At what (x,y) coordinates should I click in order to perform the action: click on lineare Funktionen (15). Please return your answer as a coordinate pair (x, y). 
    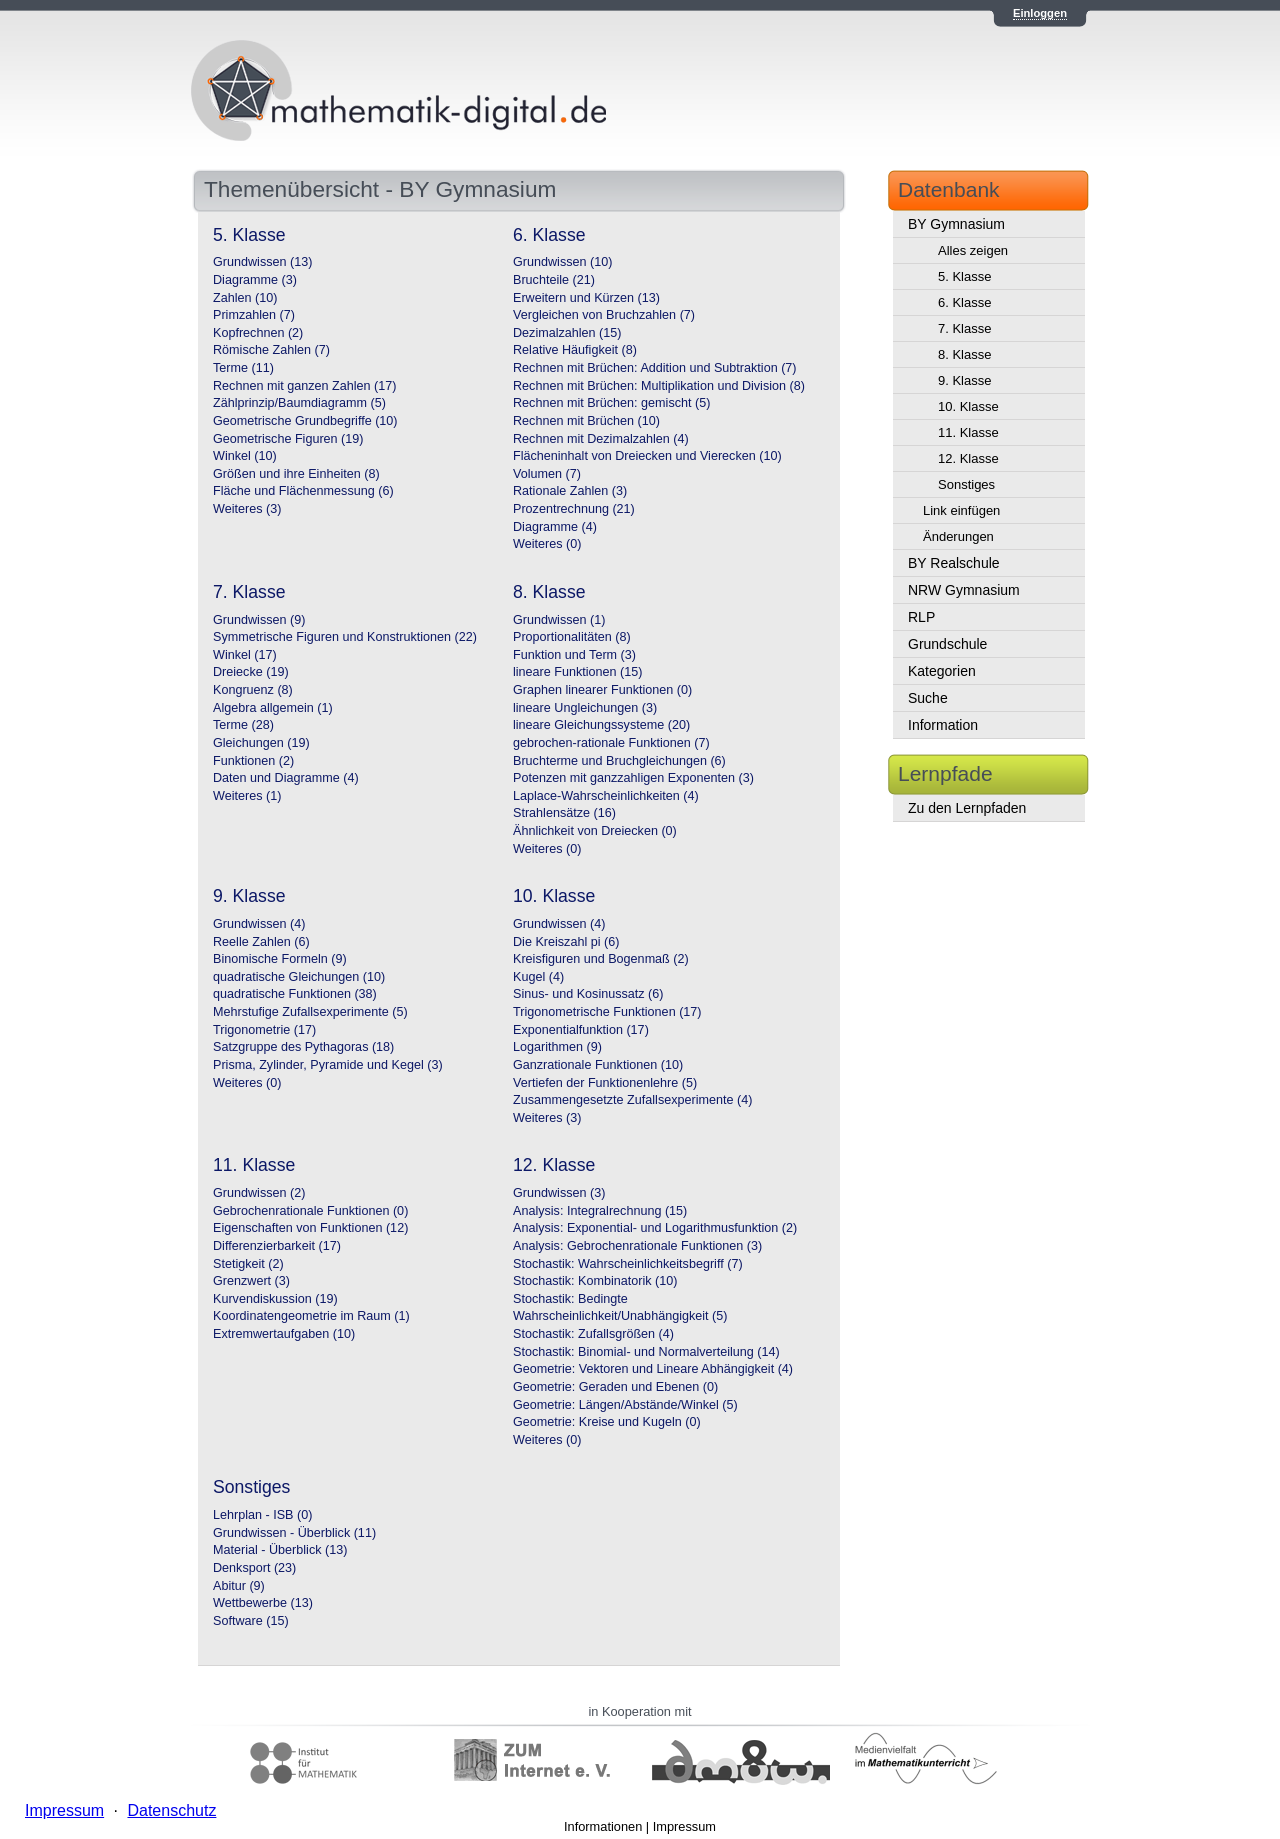
    Looking at the image, I should click on (578, 672).